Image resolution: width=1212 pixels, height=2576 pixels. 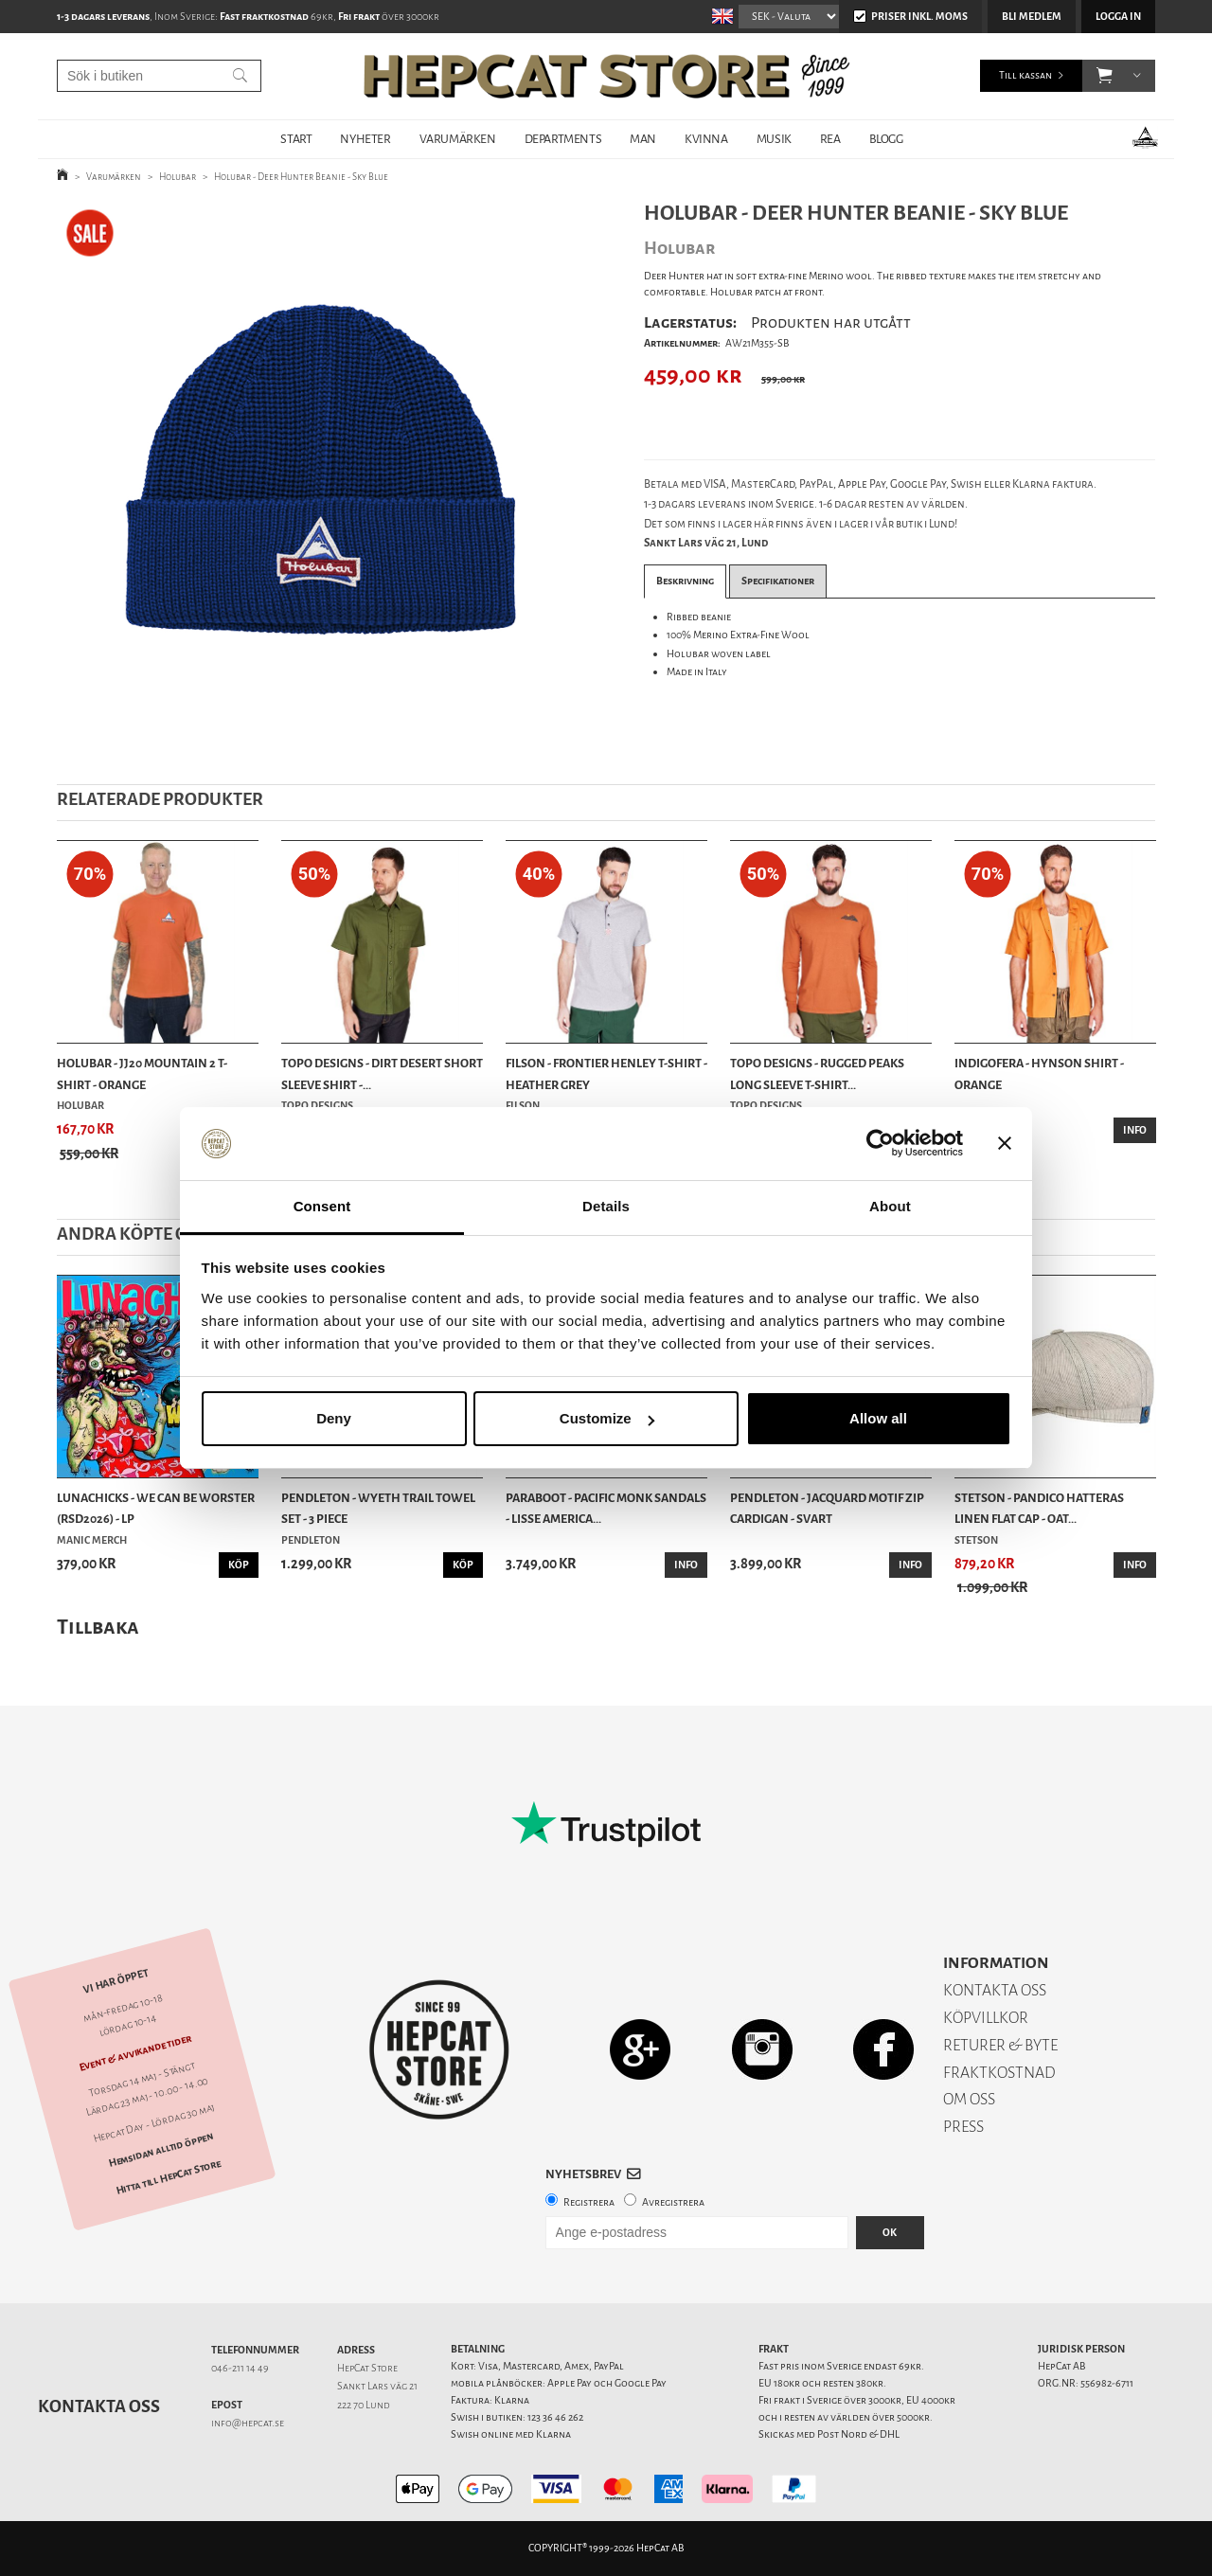 I want to click on 046-211 14 49, so click(x=240, y=2368).